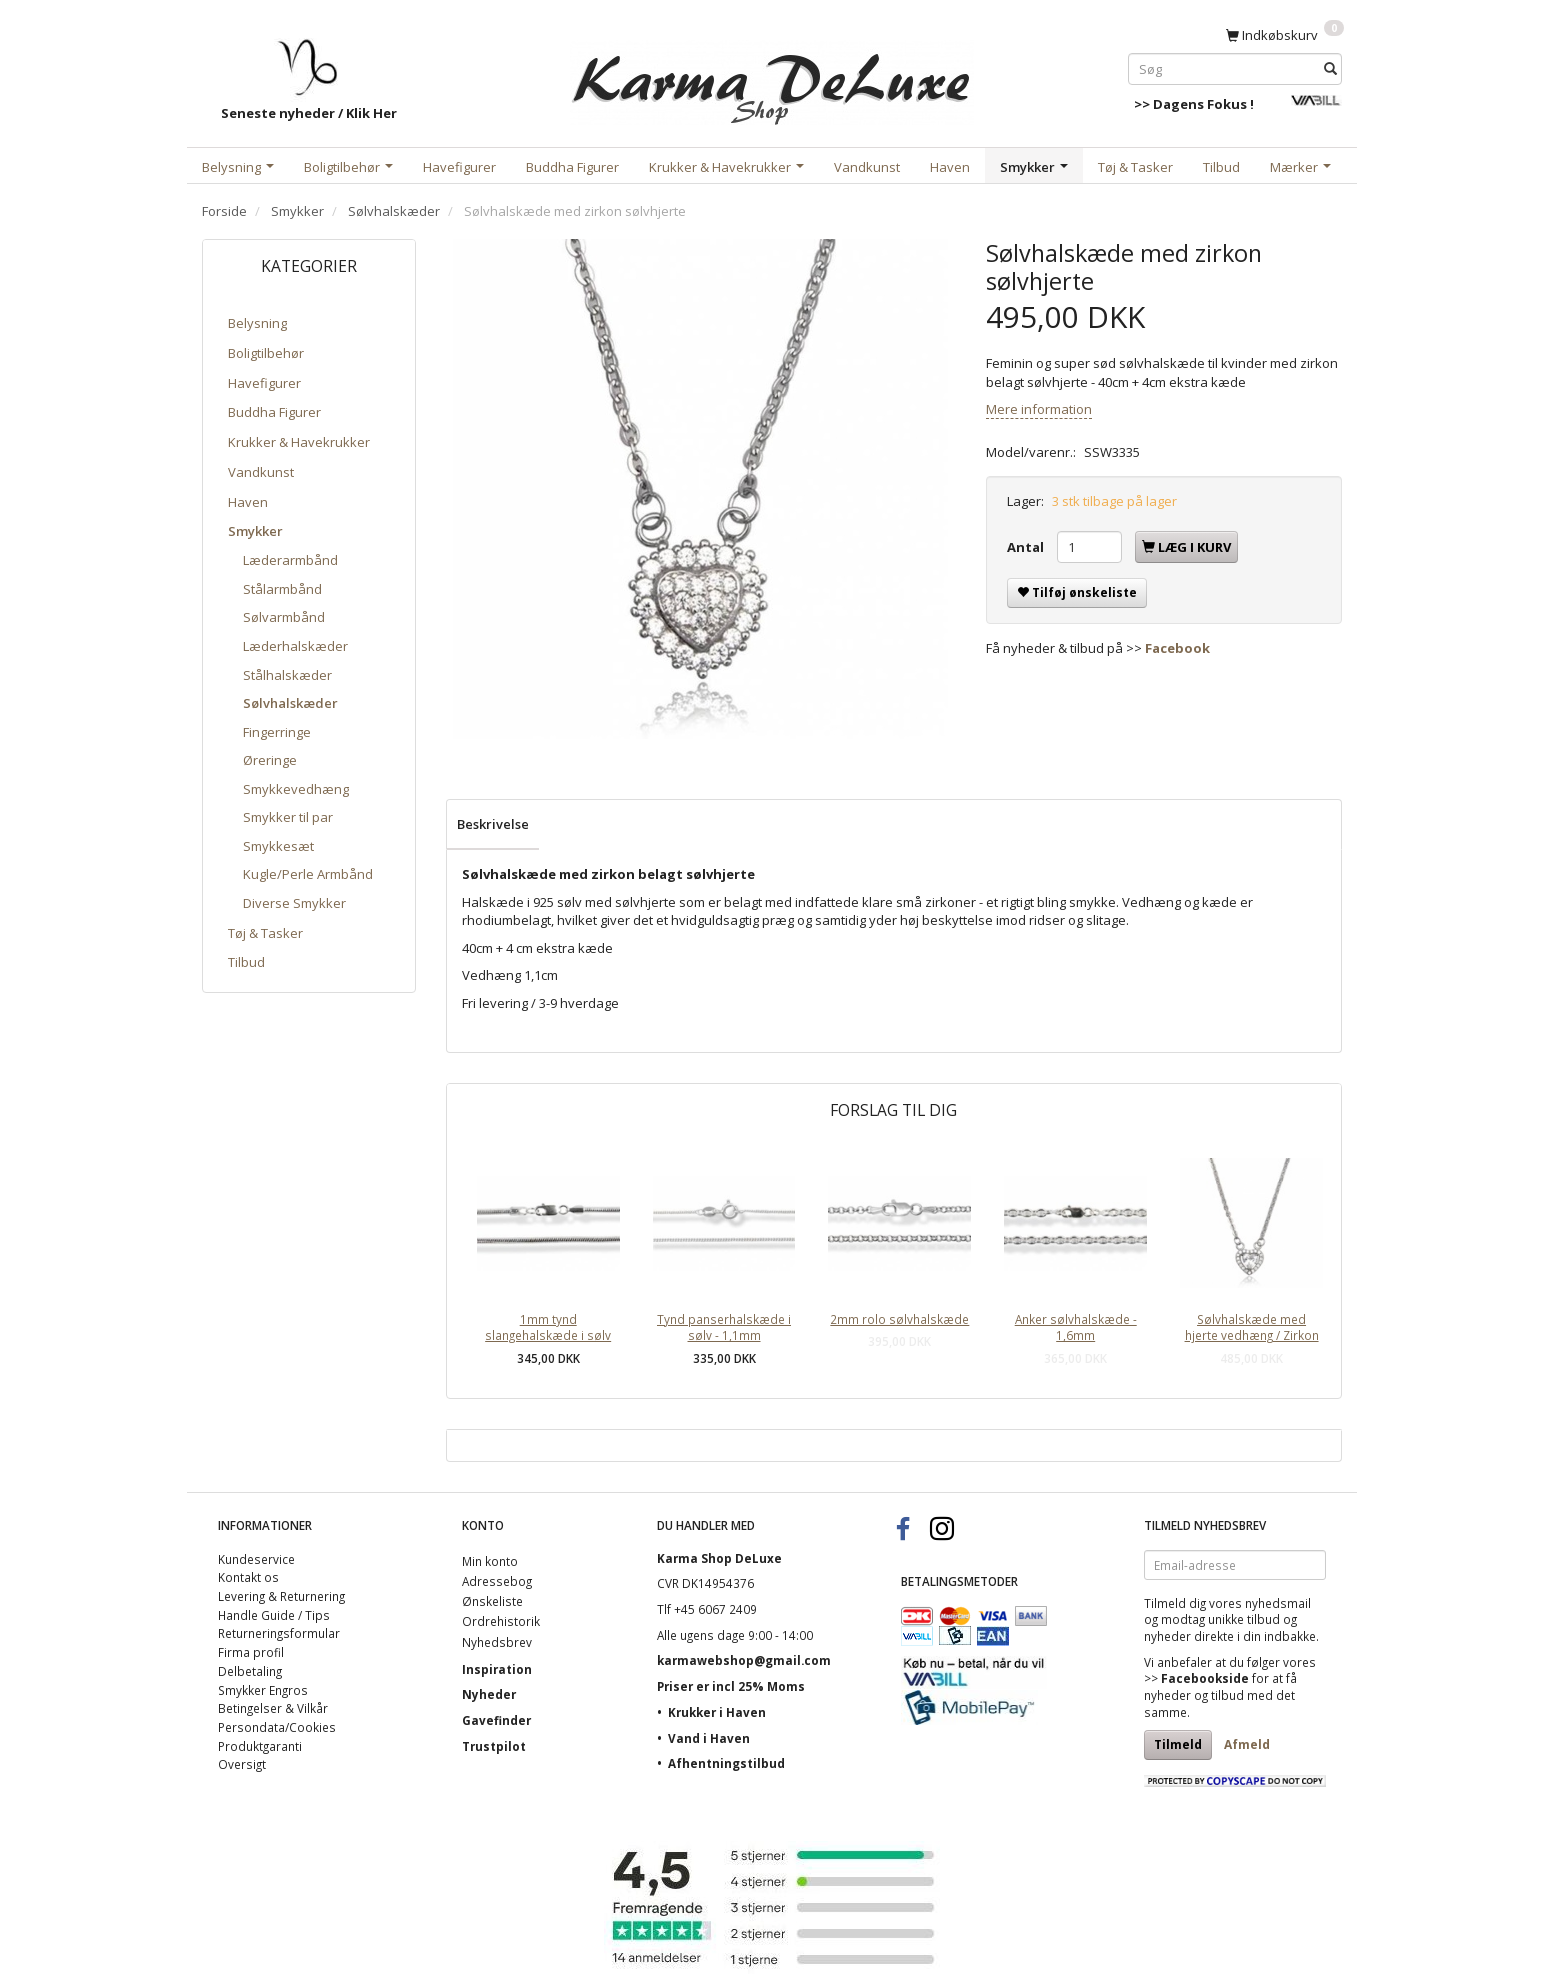  Describe the element at coordinates (724, 1327) in the screenshot. I see `Tynd panserhalskæde i sølv - 1,1mm` at that location.